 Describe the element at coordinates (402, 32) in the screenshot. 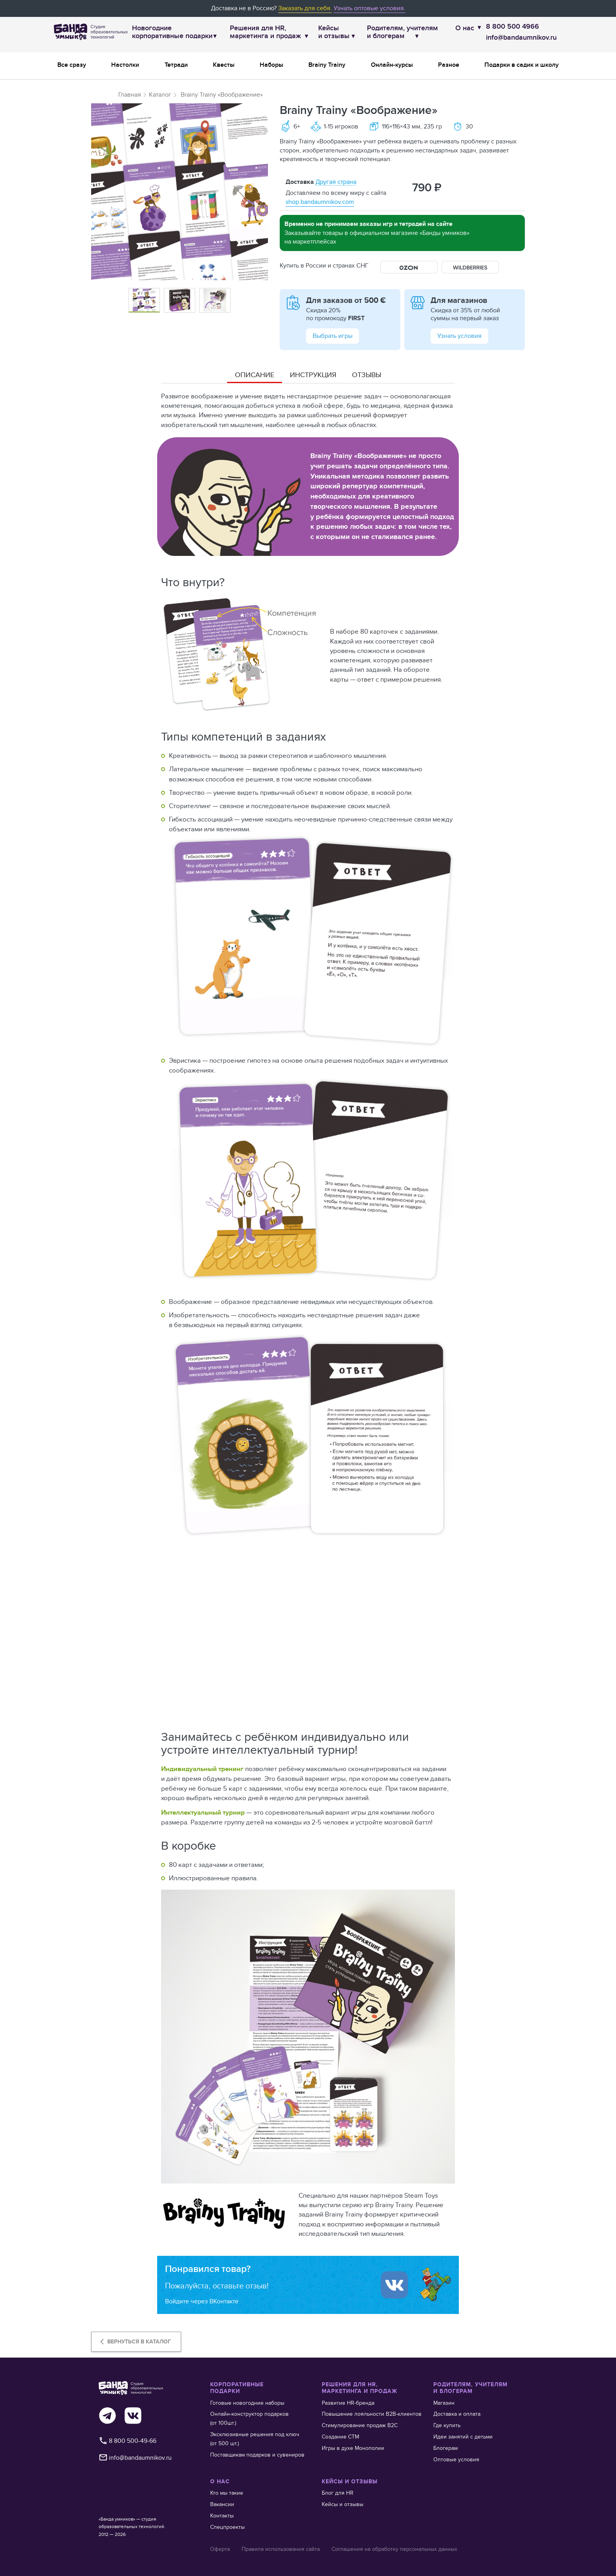

I see `Родителям, учителям и блогерам` at that location.